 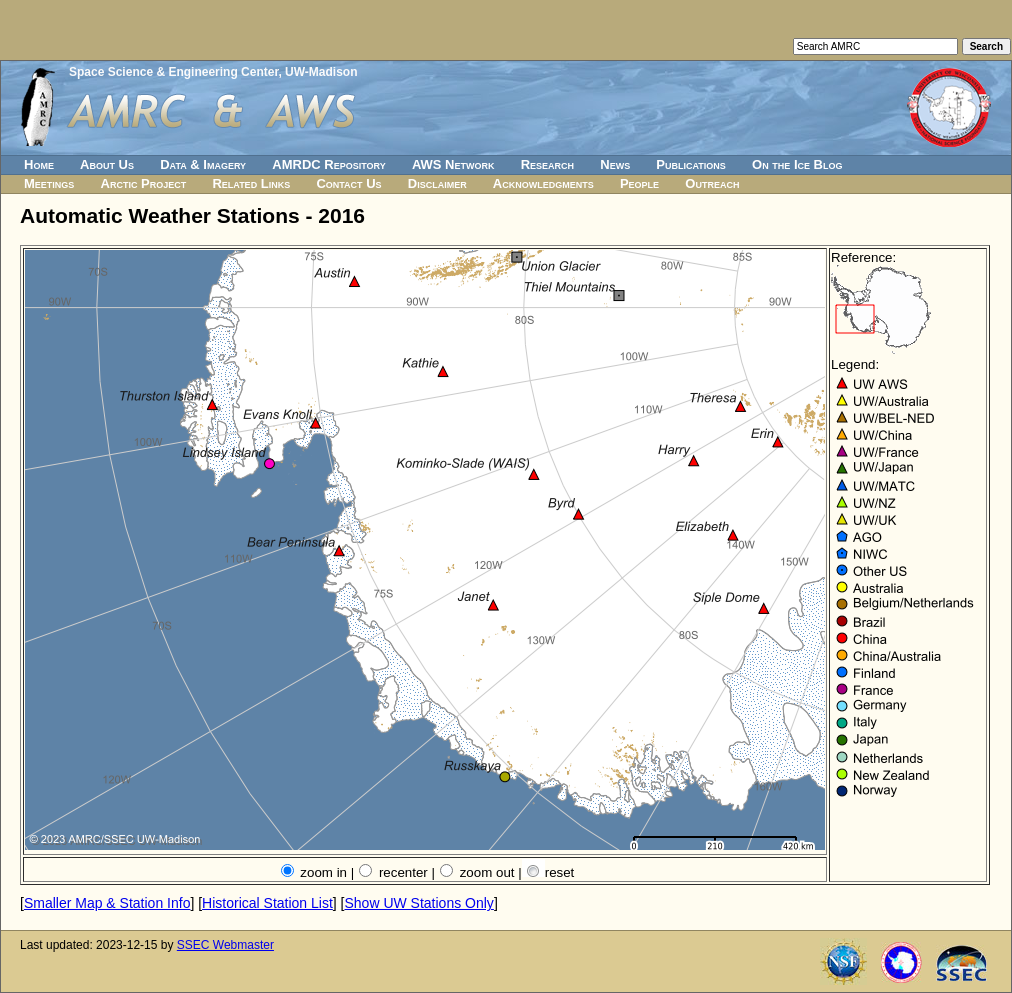 What do you see at coordinates (107, 164) in the screenshot?
I see `About Us` at bounding box center [107, 164].